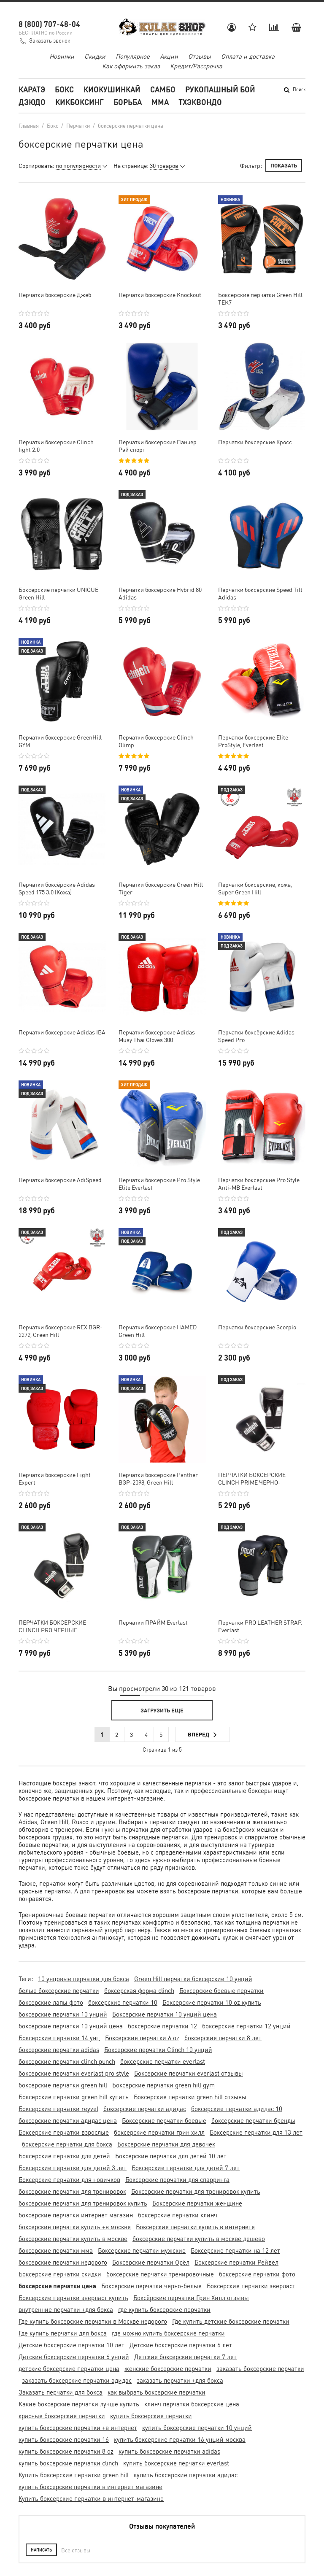 The image size is (324, 2576). What do you see at coordinates (49, 40) in the screenshot?
I see `Заказать звонок` at bounding box center [49, 40].